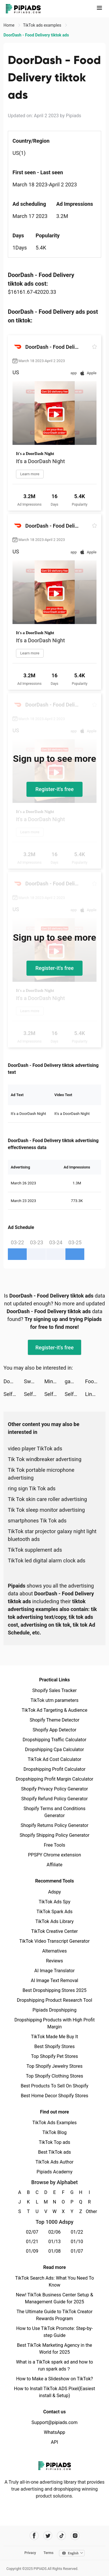 The image size is (109, 2576). I want to click on Top Shopify Pet Stores, so click(54, 2056).